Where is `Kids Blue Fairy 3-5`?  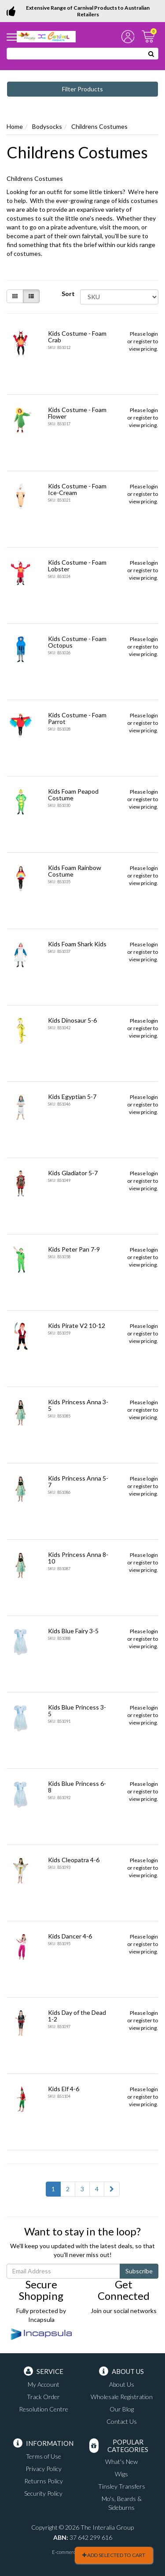
Kids Blue Fairy 3-5 is located at coordinates (73, 1631).